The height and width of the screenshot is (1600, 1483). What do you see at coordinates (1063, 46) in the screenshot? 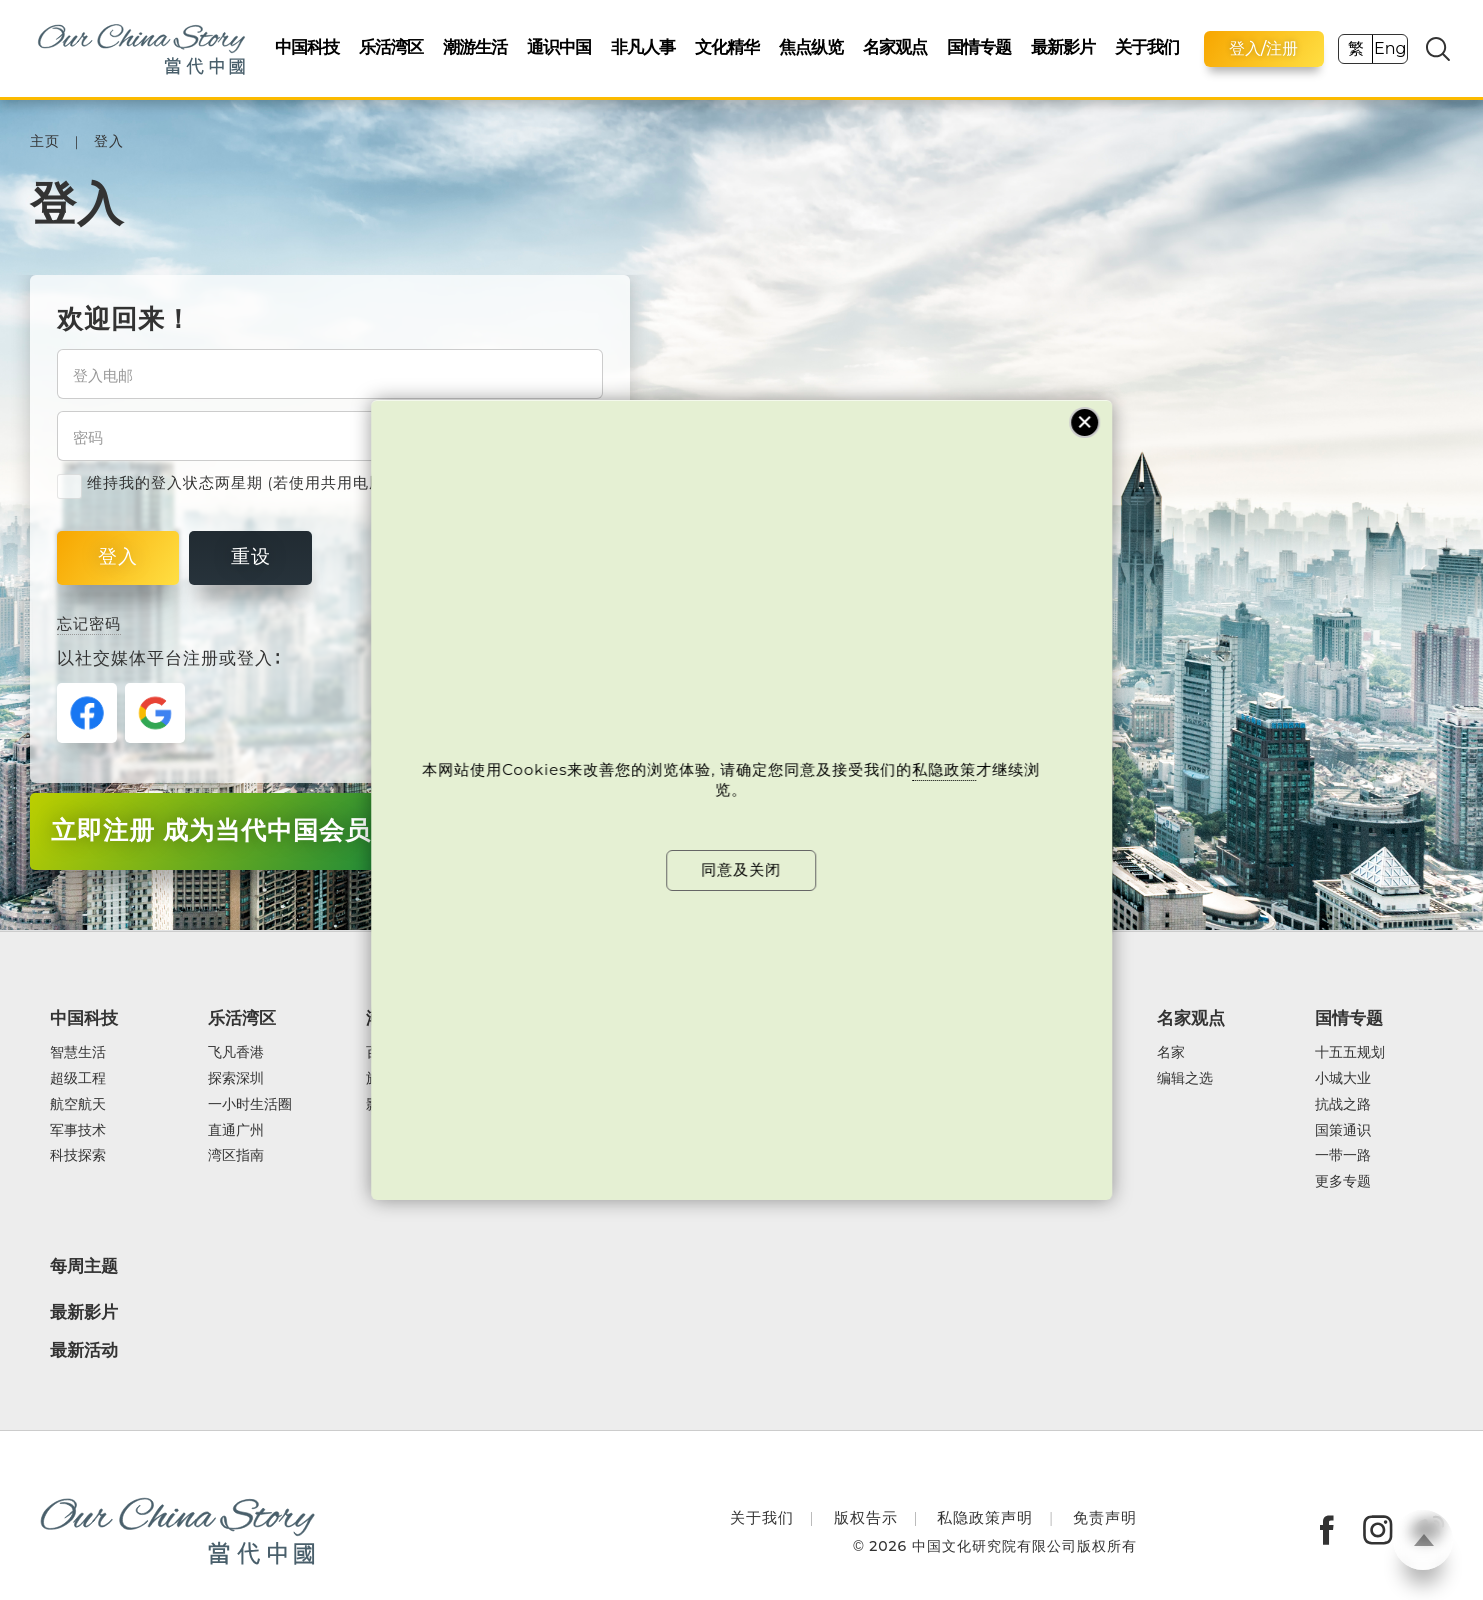
I see `最新影片` at bounding box center [1063, 46].